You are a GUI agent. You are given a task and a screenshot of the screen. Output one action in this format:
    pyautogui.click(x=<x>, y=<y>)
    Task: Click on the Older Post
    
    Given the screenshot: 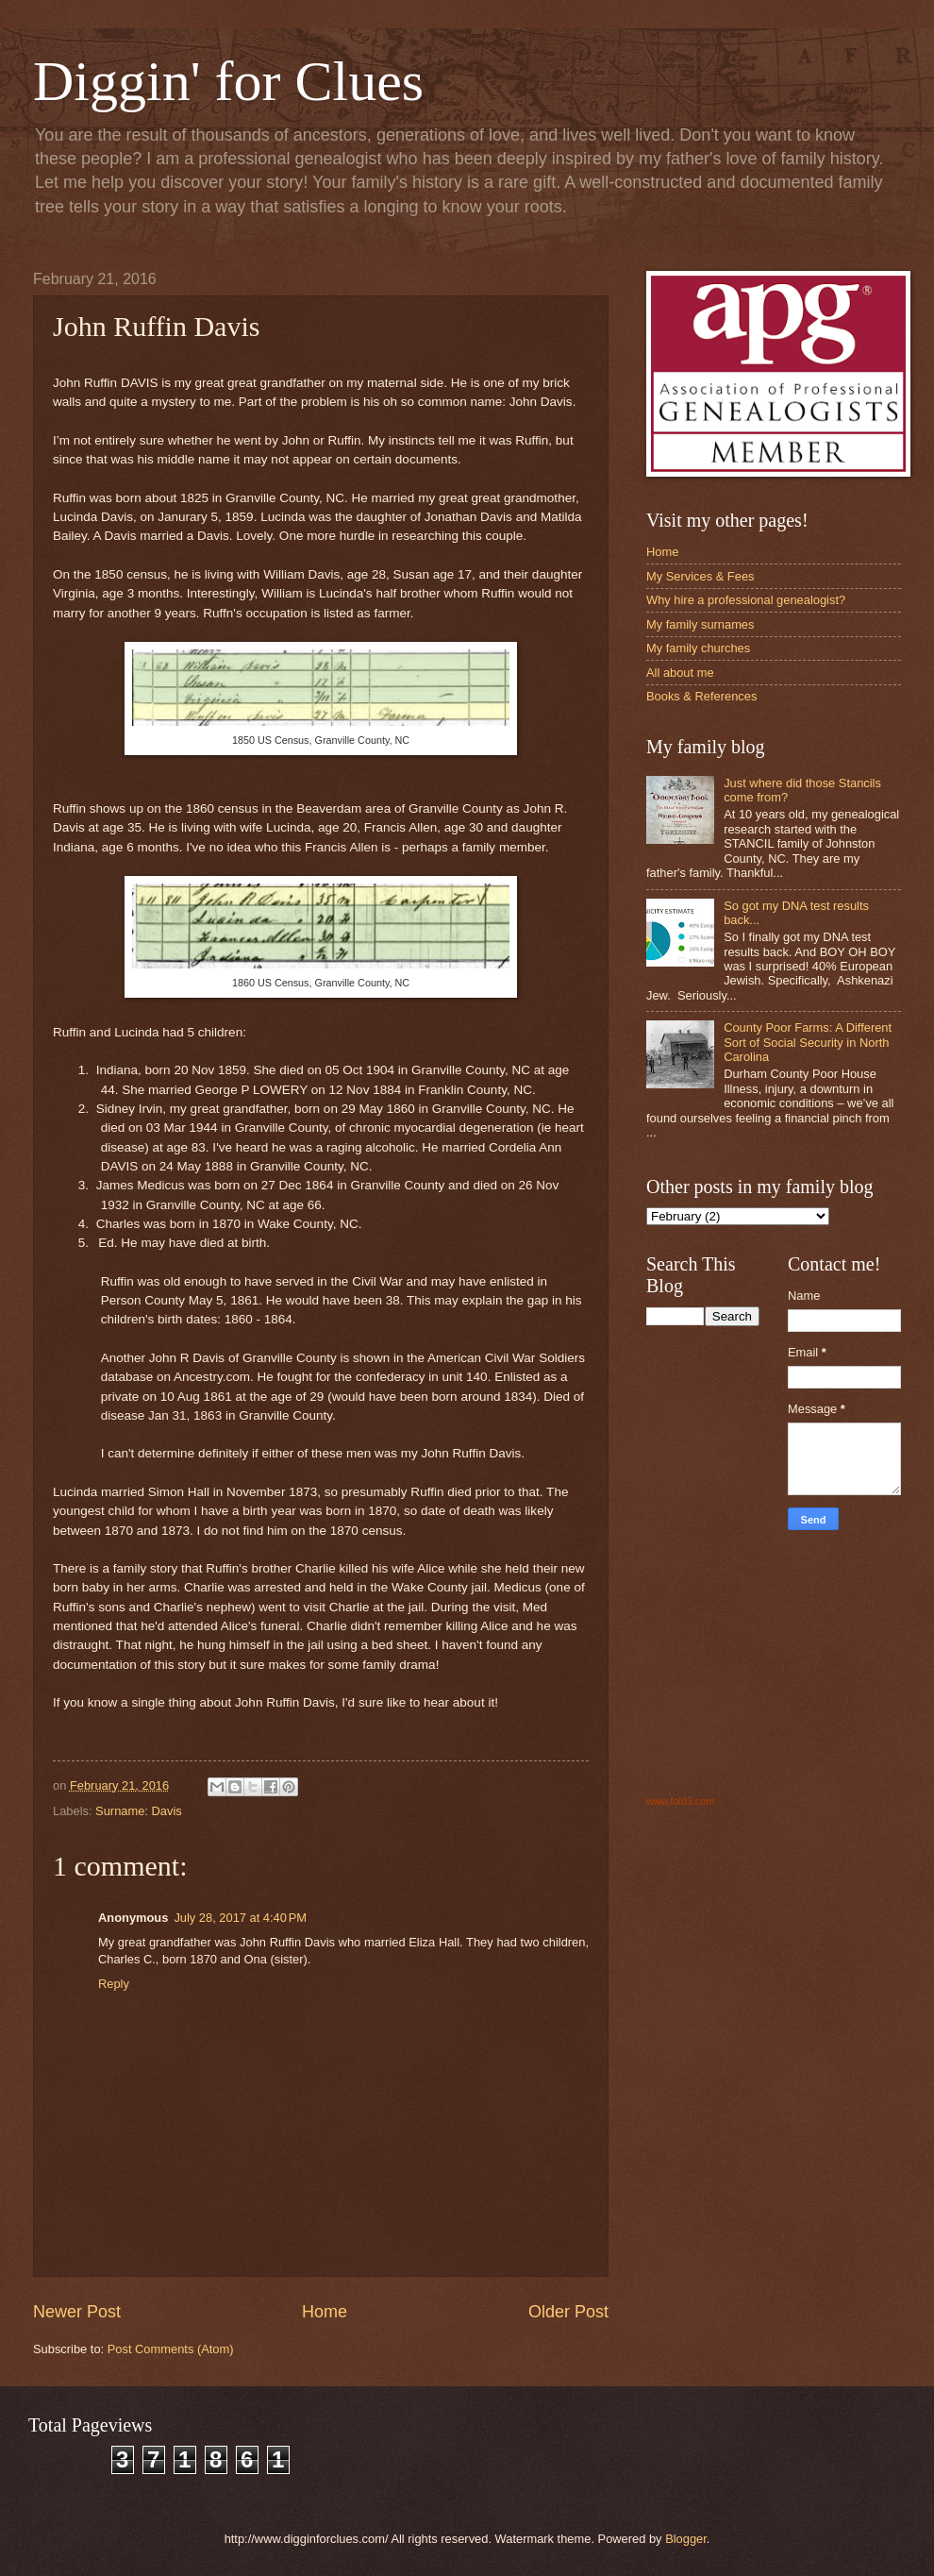 What is the action you would take?
    pyautogui.click(x=568, y=2311)
    